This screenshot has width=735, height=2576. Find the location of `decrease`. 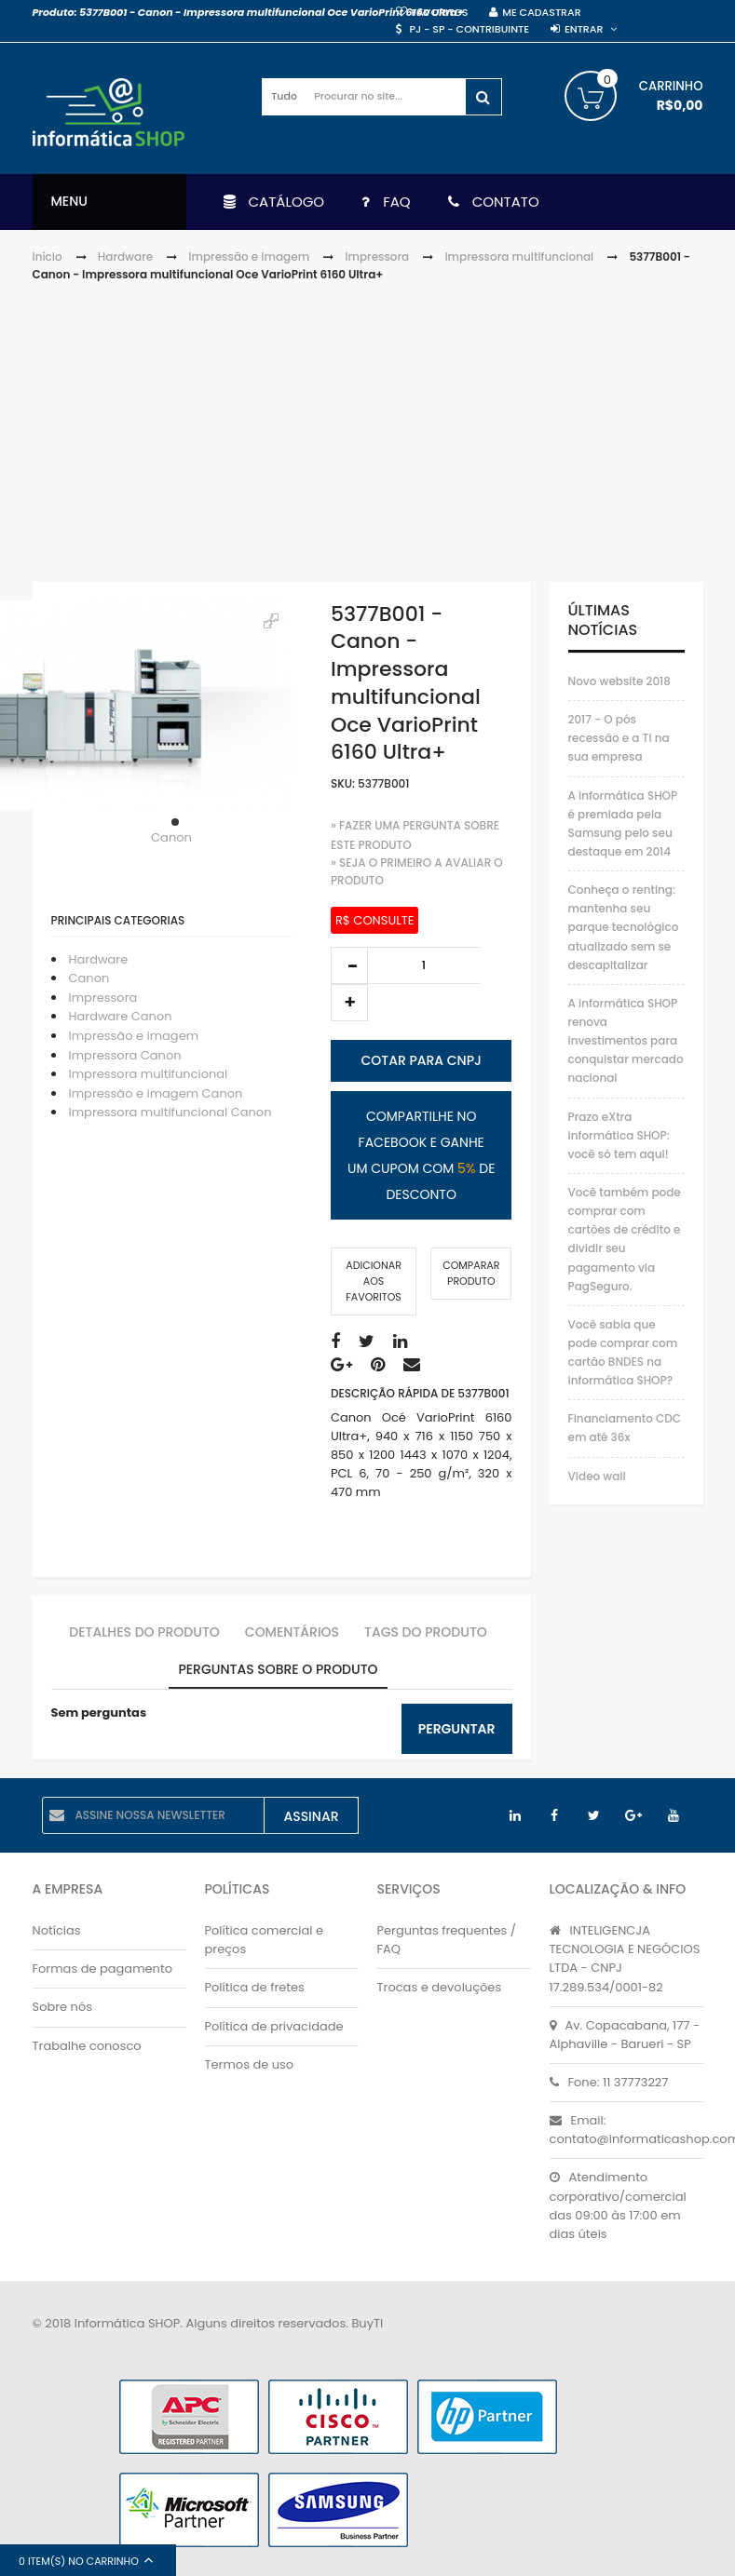

decrease is located at coordinates (349, 965).